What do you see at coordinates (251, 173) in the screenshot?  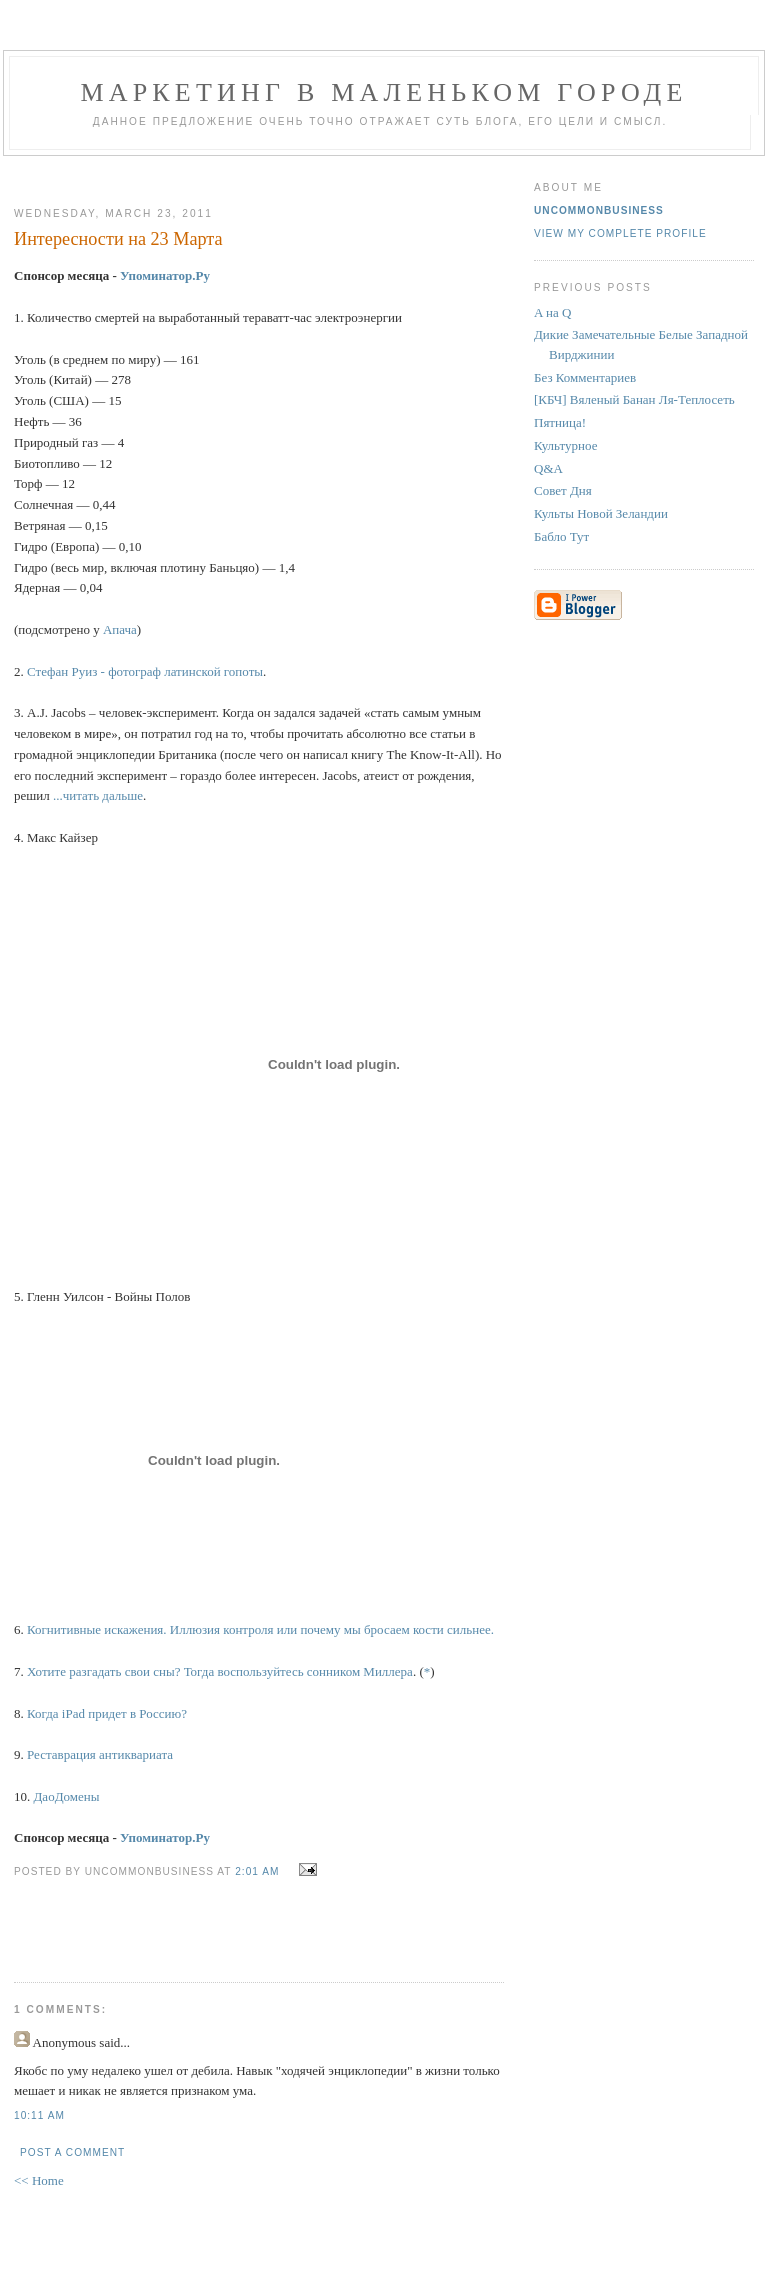 I see `[Advertisement]` at bounding box center [251, 173].